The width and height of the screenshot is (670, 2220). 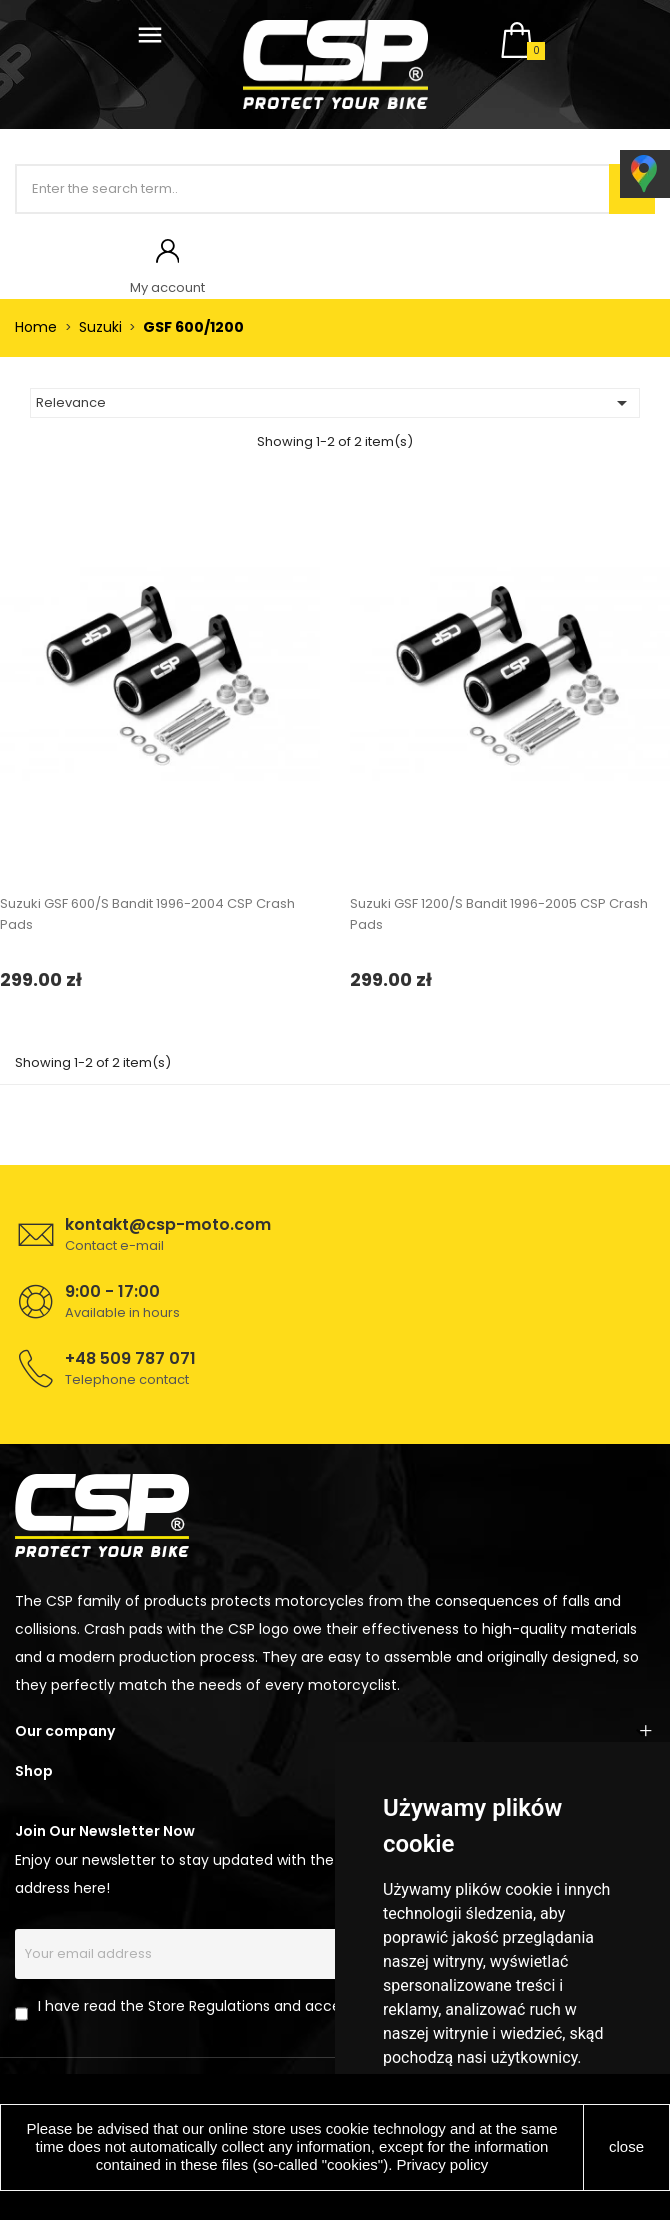 I want to click on Suzuki GSF 1200/S Bandit 1996-2005 CSP Crash Pads, so click(x=499, y=914).